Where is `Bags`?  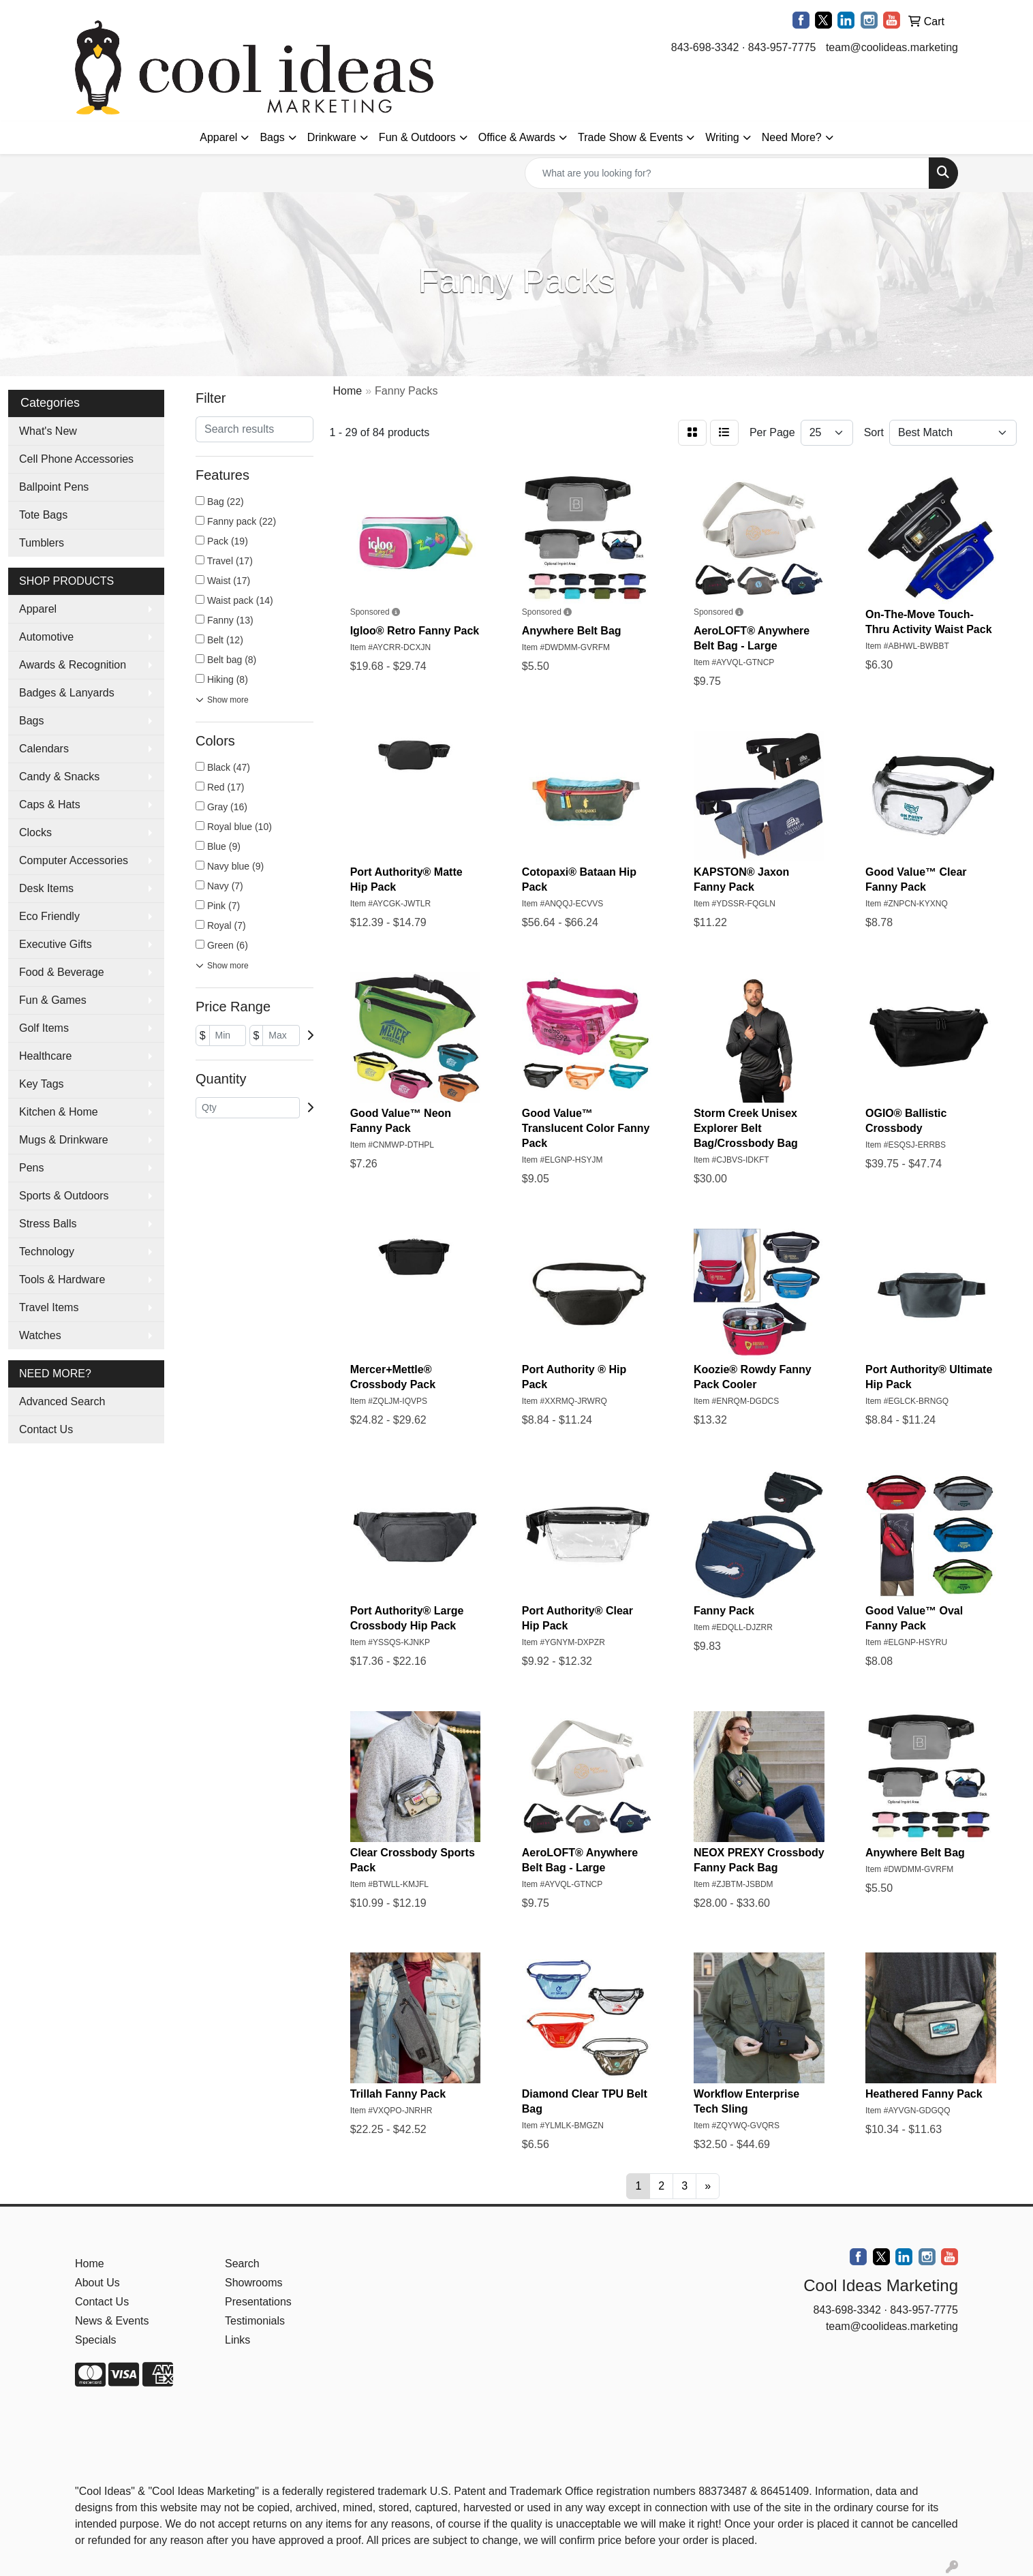
Bags is located at coordinates (272, 137).